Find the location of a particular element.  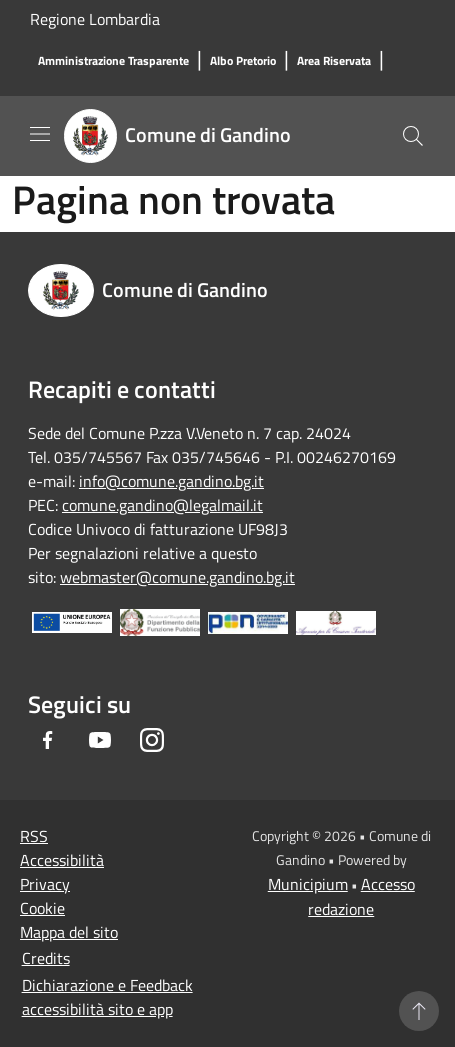

Cookie is located at coordinates (42, 908).